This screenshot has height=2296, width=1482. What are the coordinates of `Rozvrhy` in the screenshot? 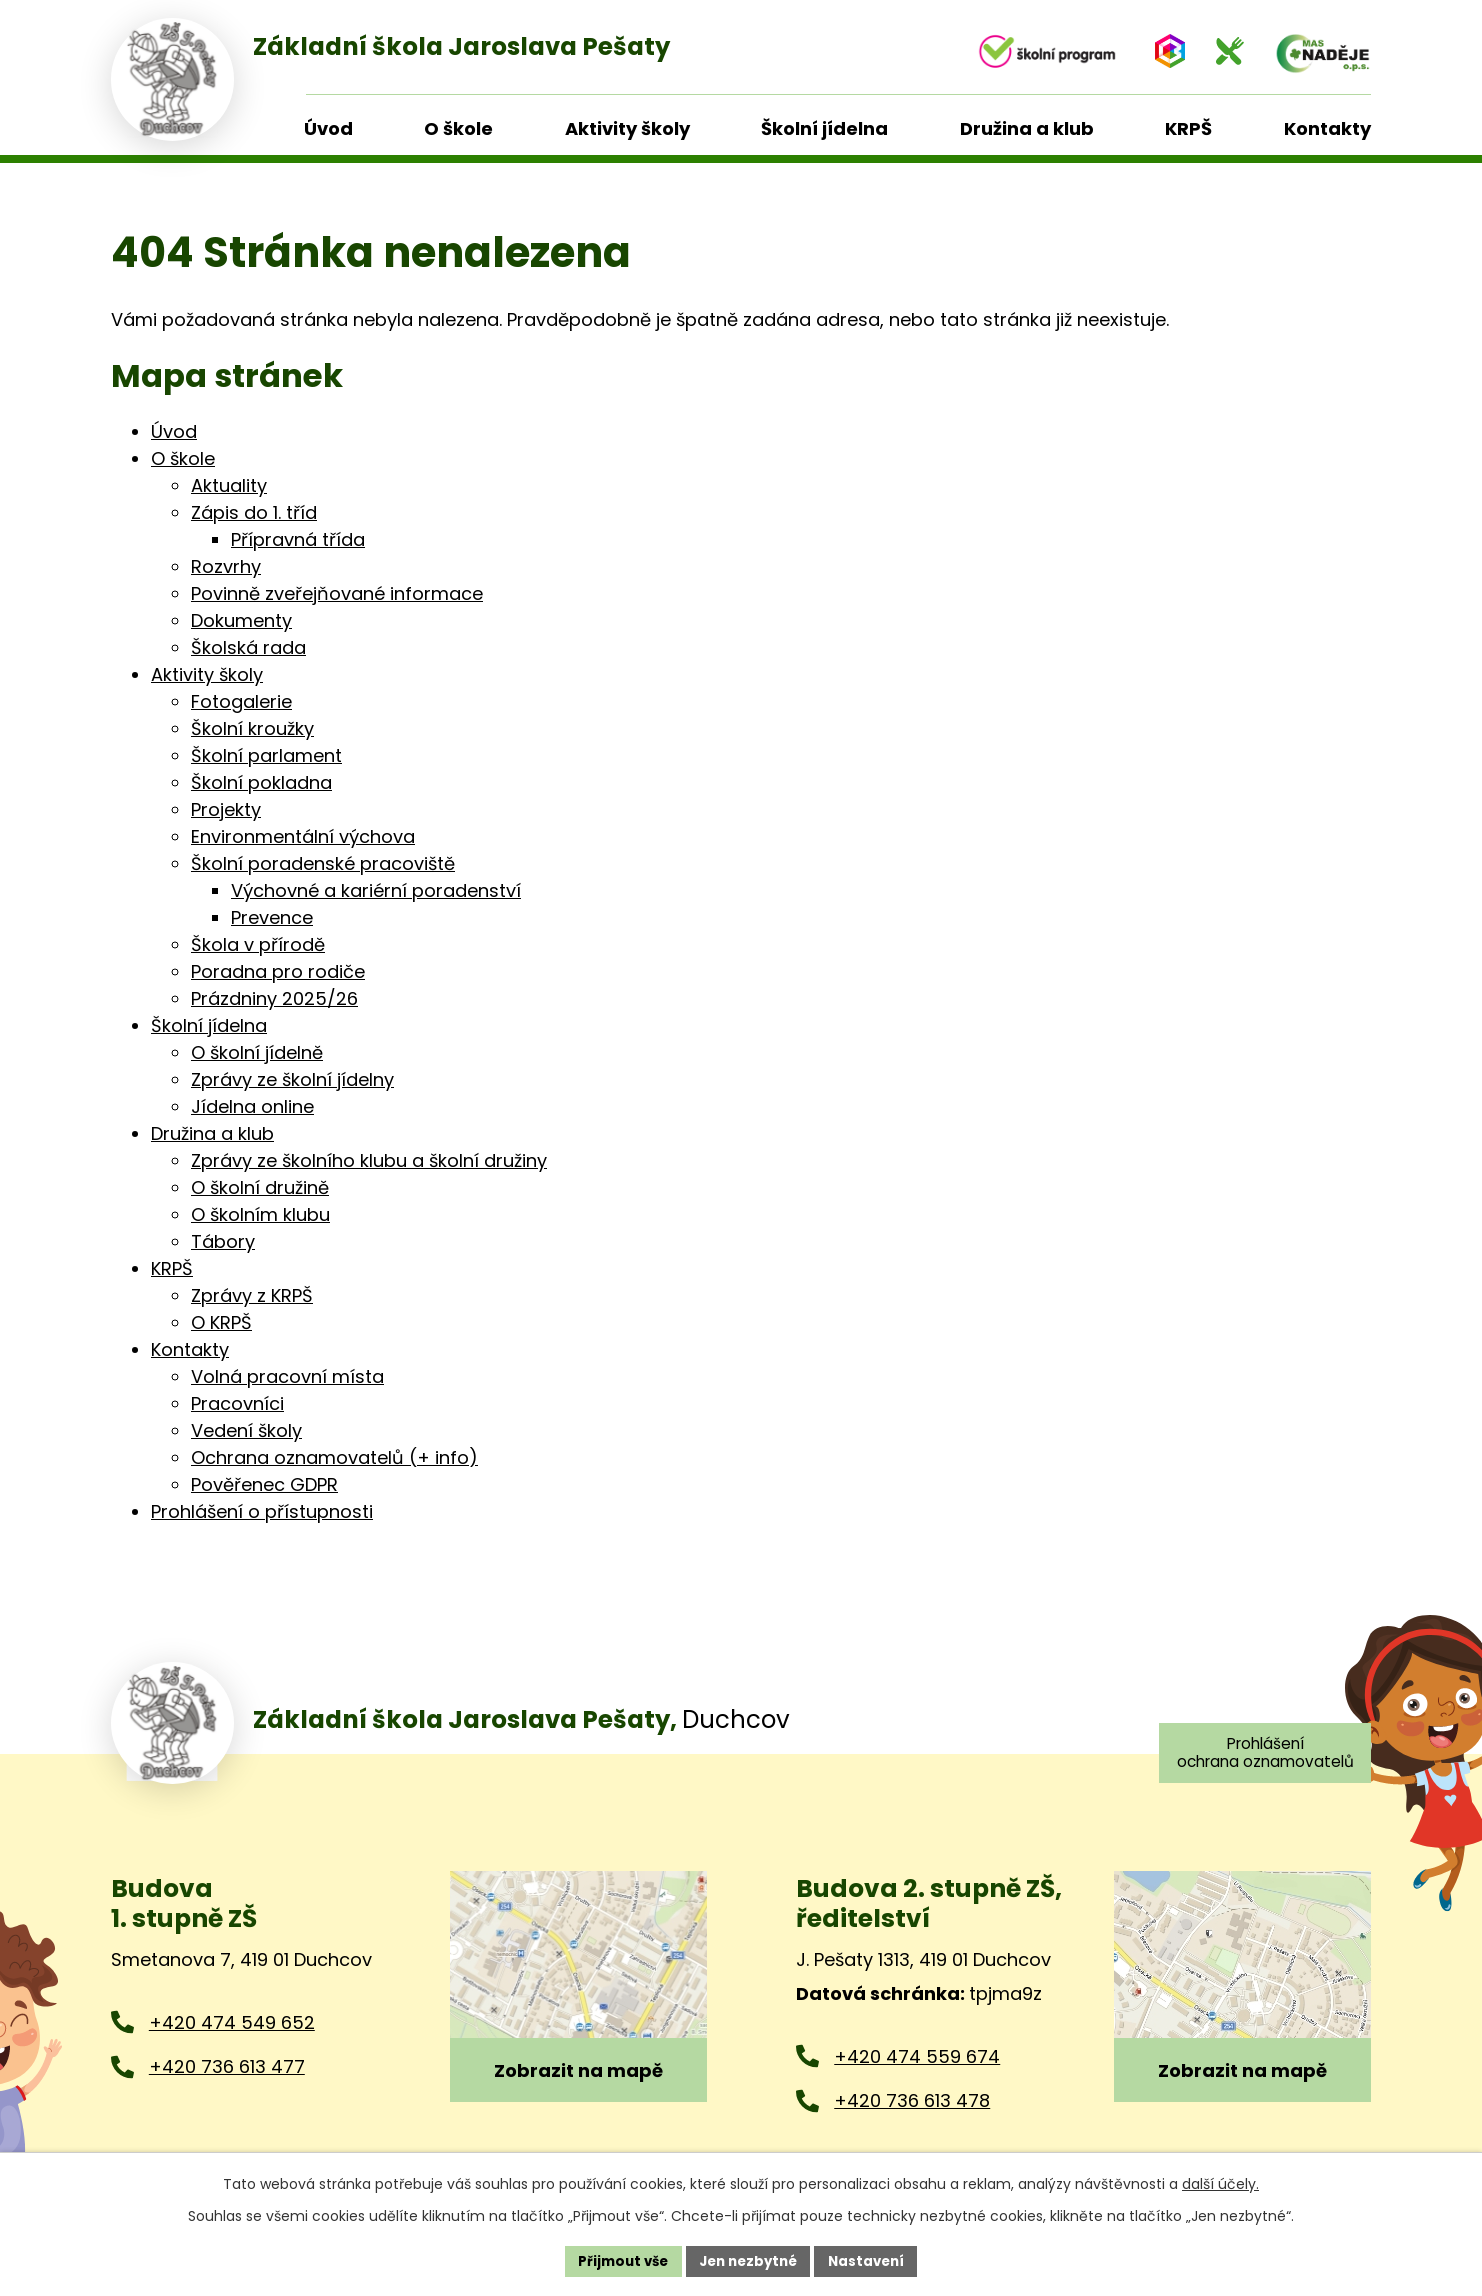 It's located at (226, 566).